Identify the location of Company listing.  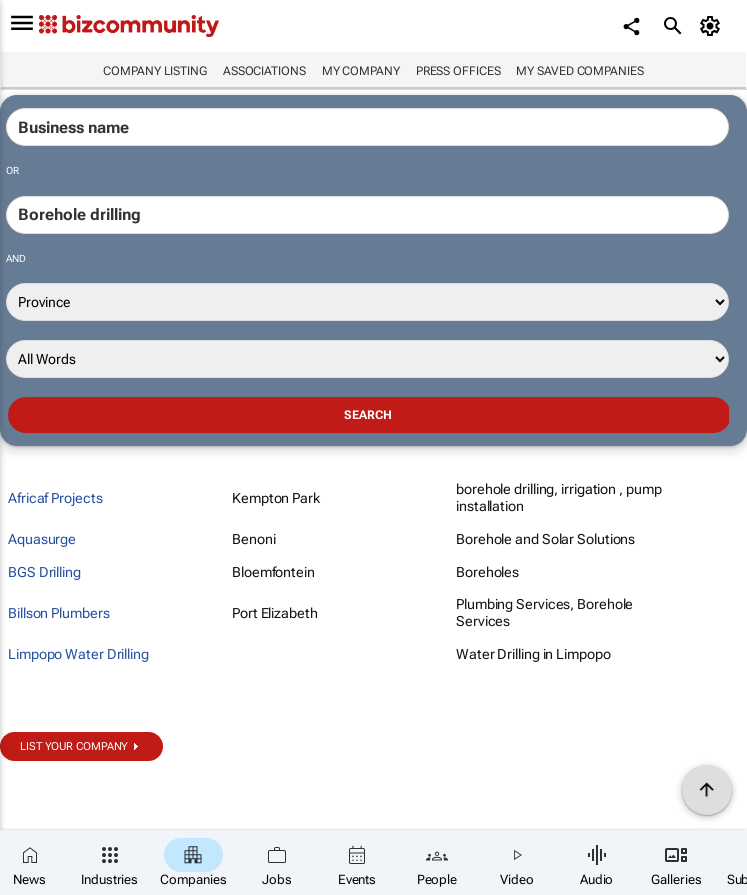
(155, 71).